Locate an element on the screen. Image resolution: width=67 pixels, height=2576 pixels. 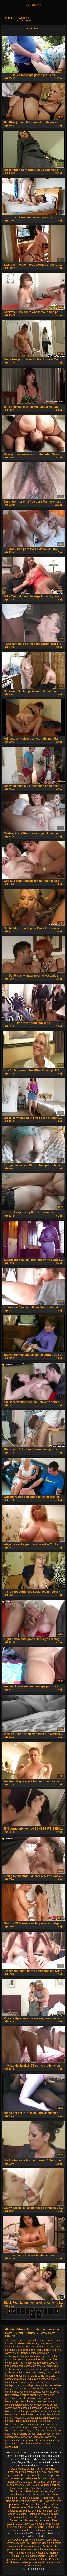
ältere frauen sex videos is located at coordinates (29, 2523).